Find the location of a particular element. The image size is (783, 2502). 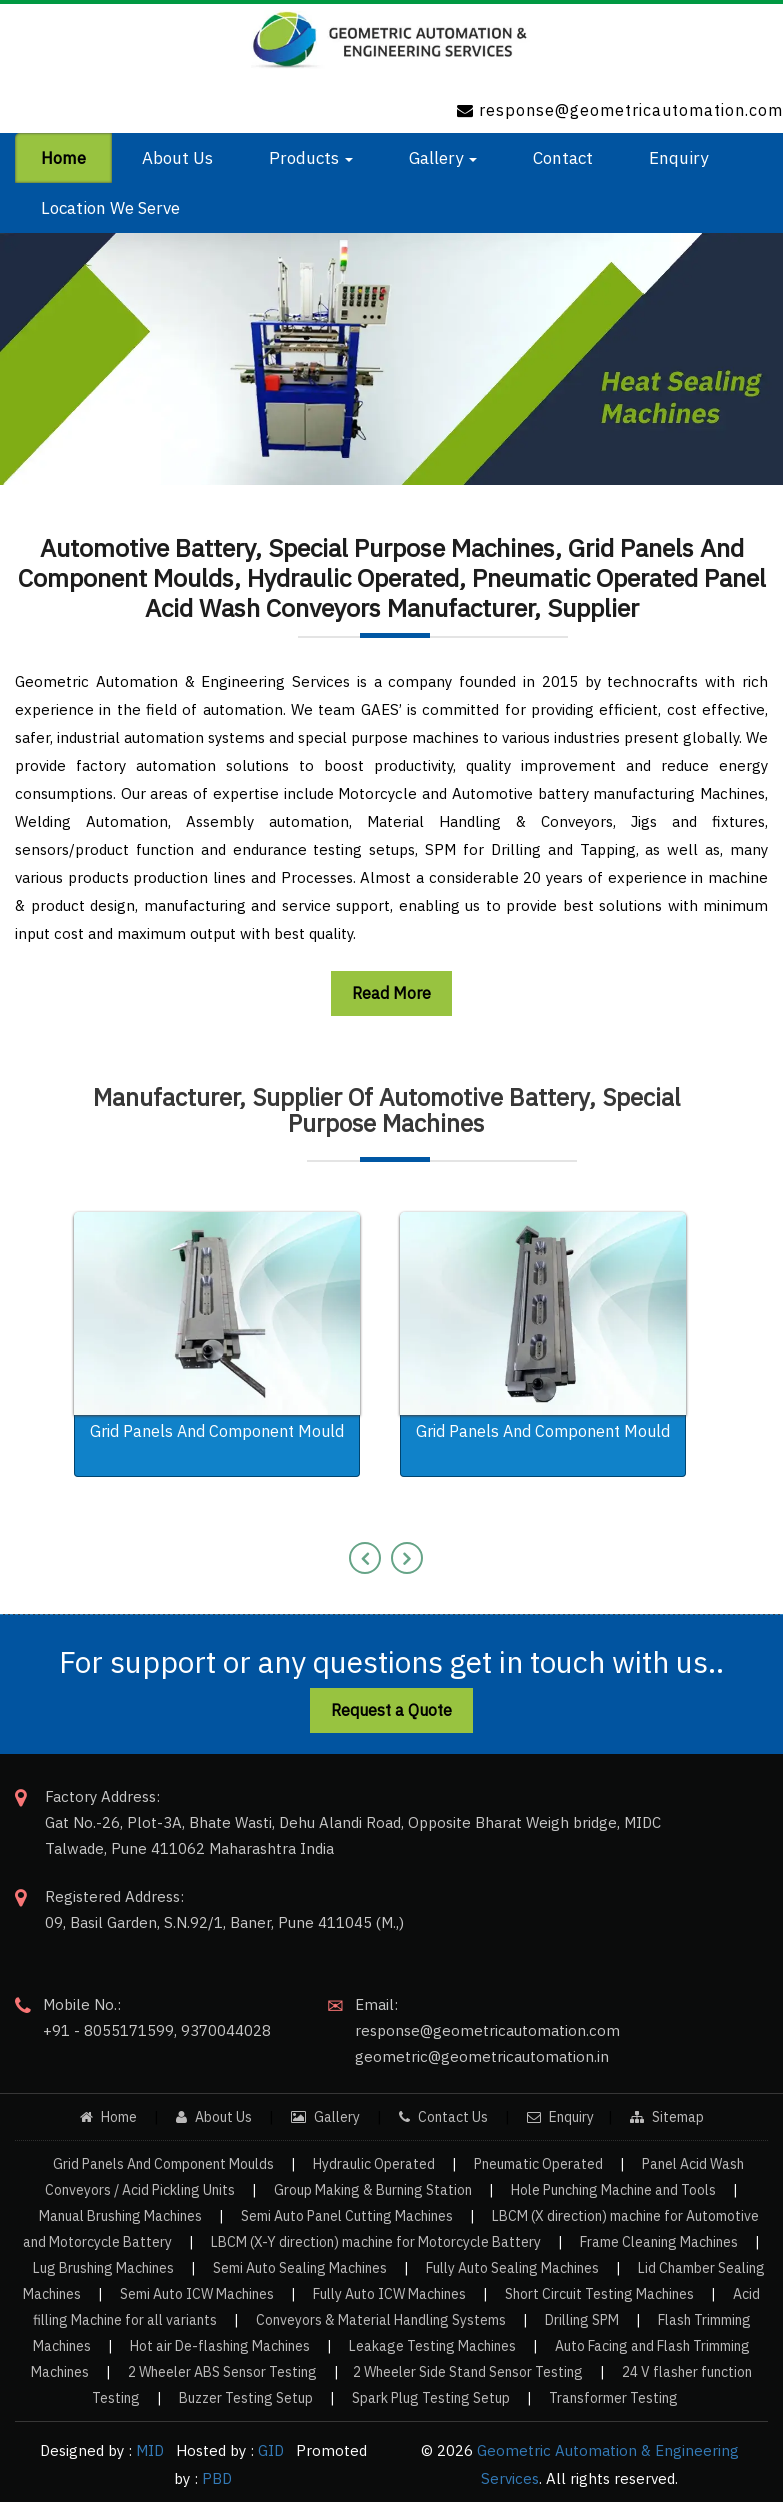

MID is located at coordinates (148, 2450).